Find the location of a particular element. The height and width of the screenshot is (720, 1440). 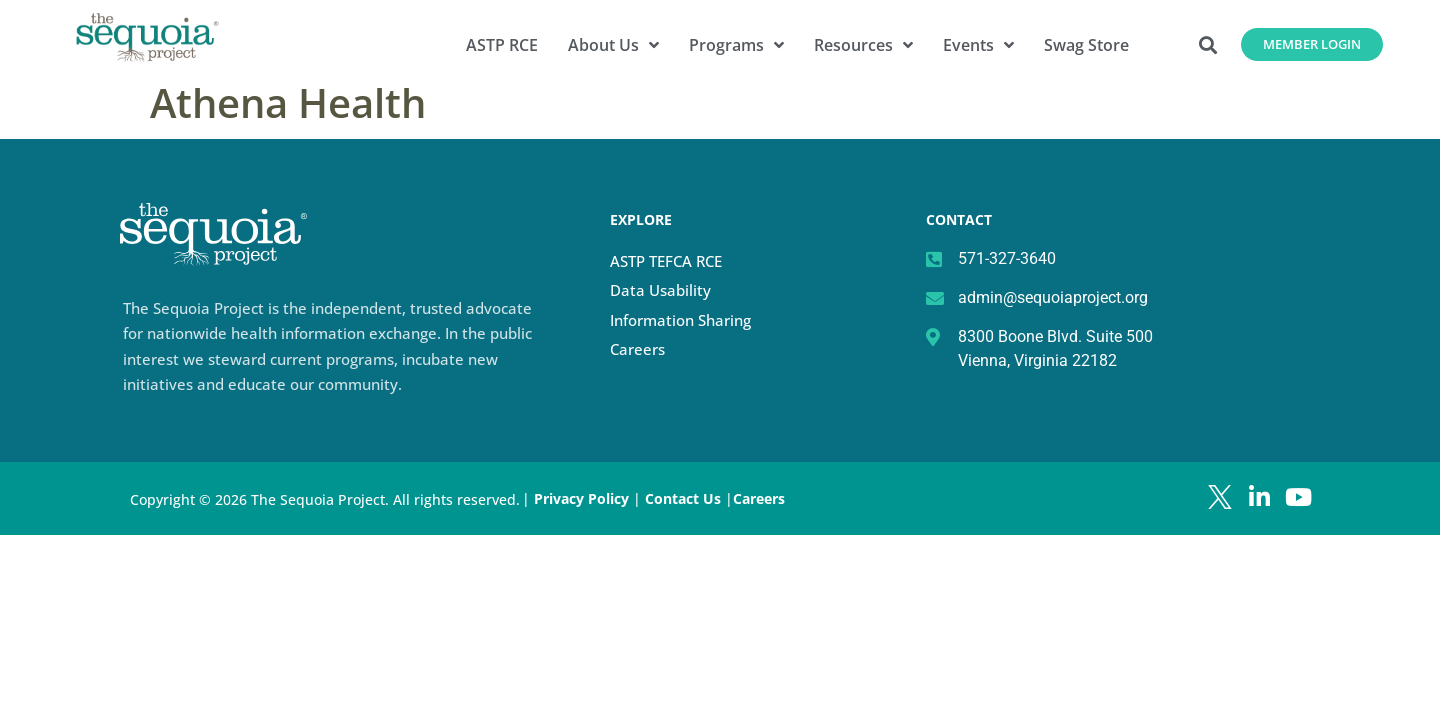

Information Sharing is located at coordinates (680, 320).